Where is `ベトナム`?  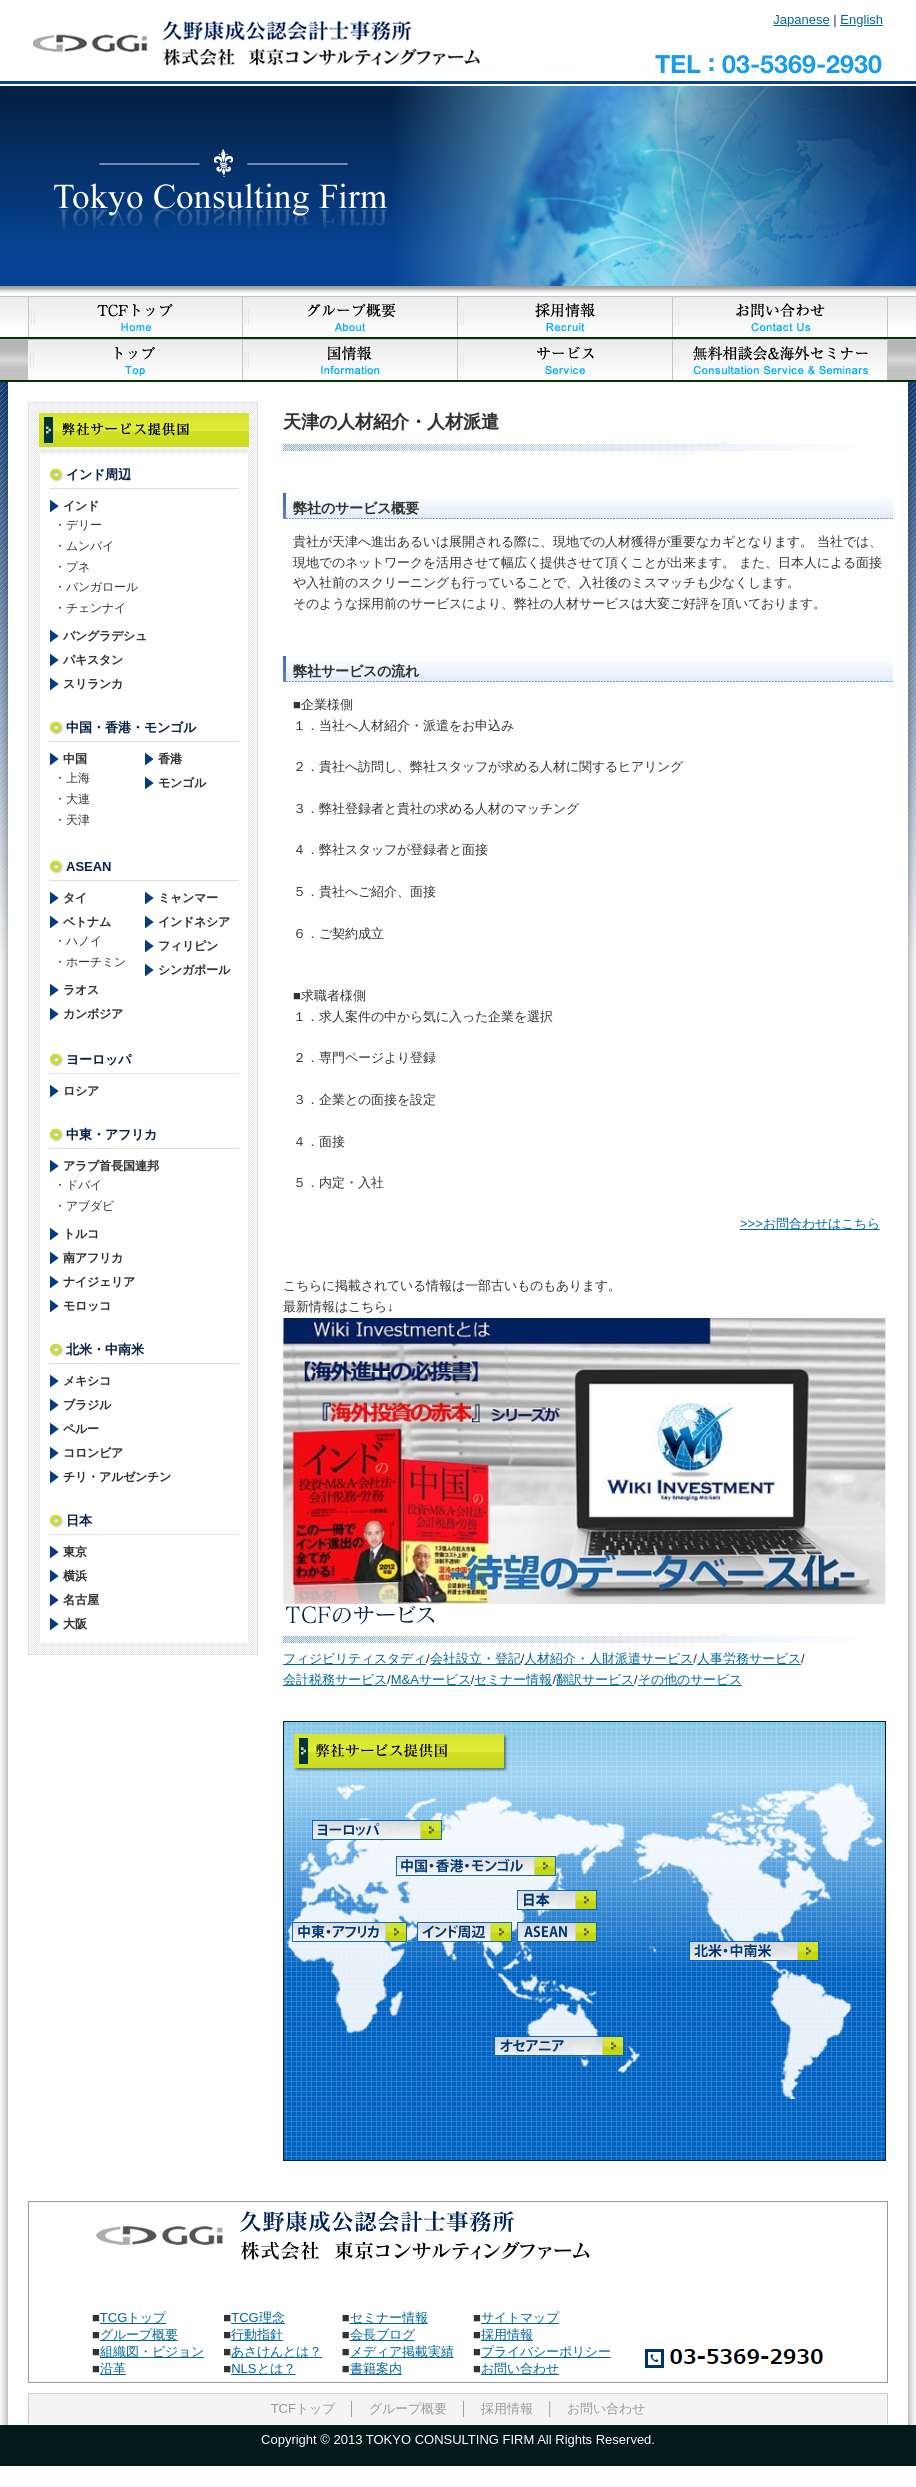 ベトナム is located at coordinates (87, 922).